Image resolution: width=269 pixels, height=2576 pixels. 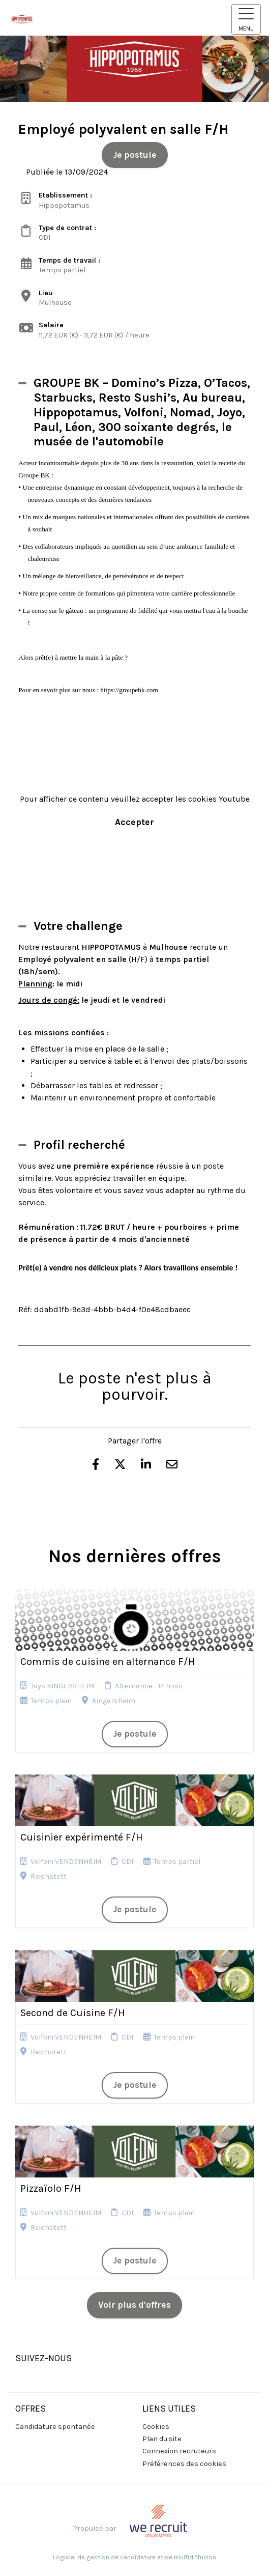 What do you see at coordinates (155, 2426) in the screenshot?
I see `Cookies` at bounding box center [155, 2426].